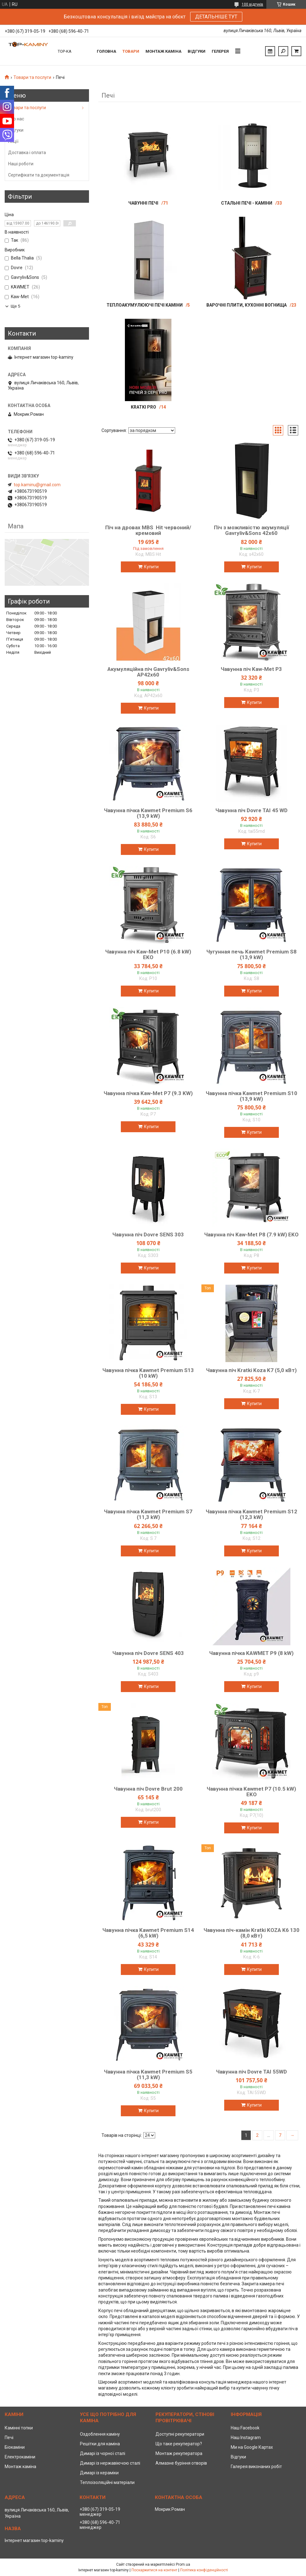 The height and width of the screenshot is (2576, 306). Describe the element at coordinates (183, 2564) in the screenshot. I see `Prom.ua` at that location.